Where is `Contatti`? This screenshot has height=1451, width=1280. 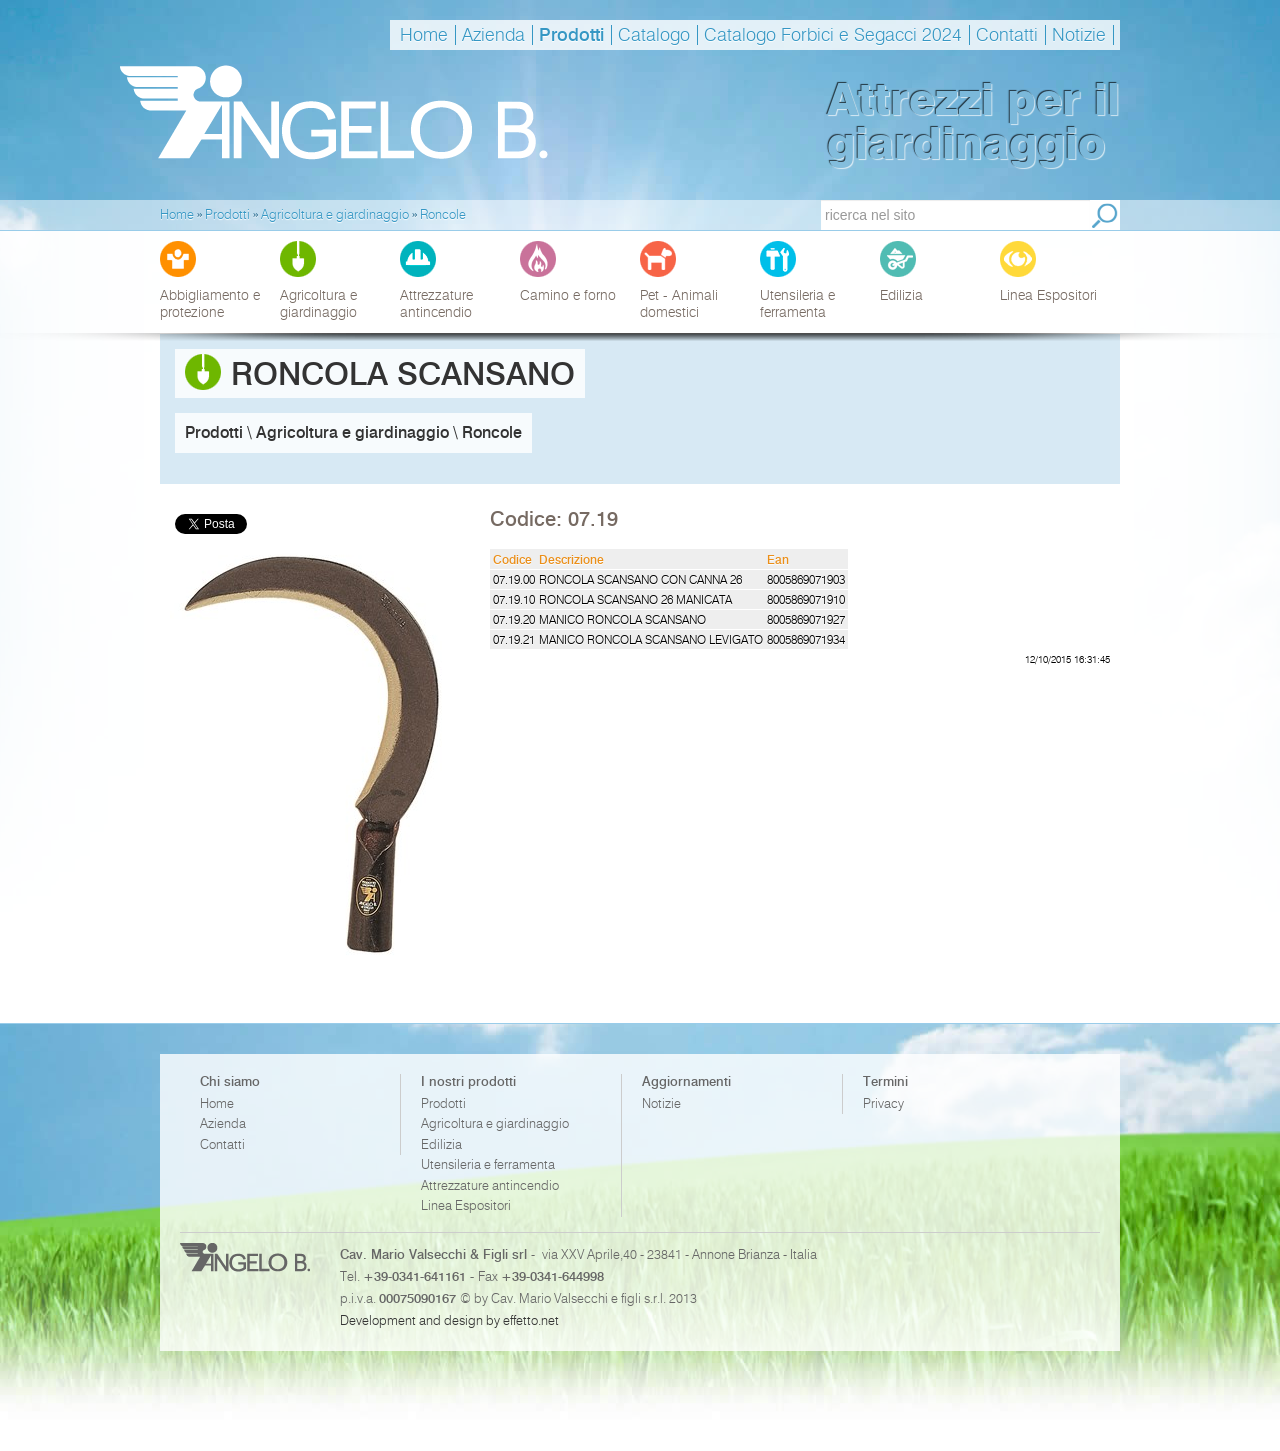 Contatti is located at coordinates (1007, 35).